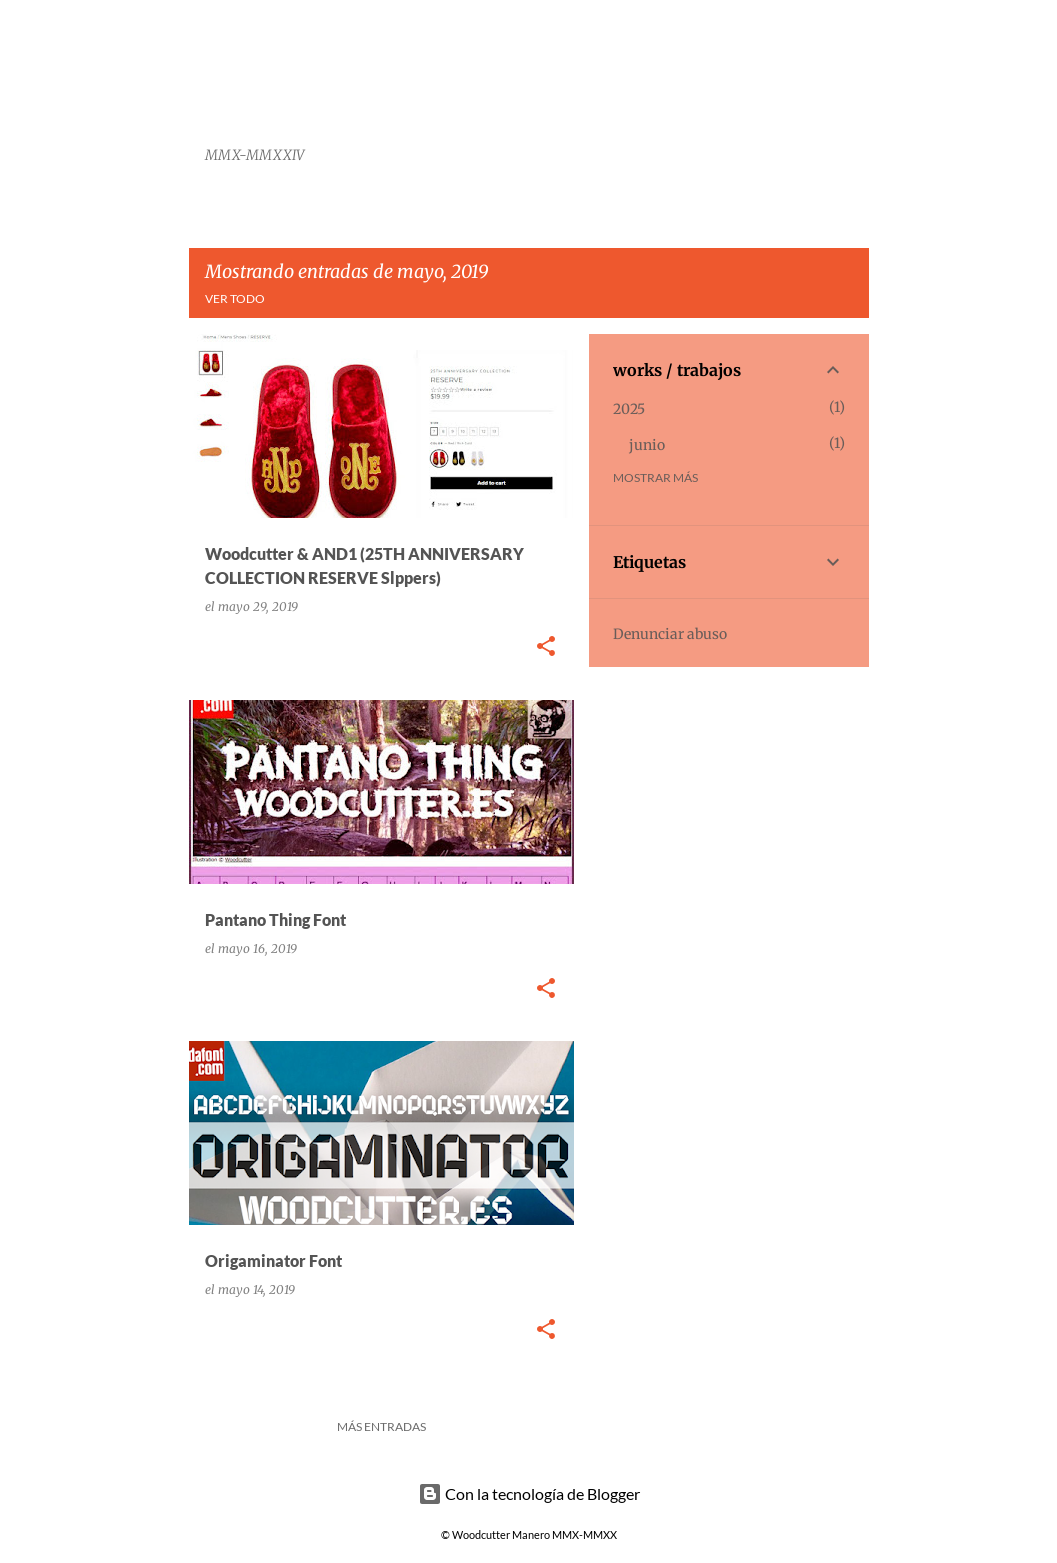 The width and height of the screenshot is (1057, 1563). What do you see at coordinates (235, 298) in the screenshot?
I see `Ver todo` at bounding box center [235, 298].